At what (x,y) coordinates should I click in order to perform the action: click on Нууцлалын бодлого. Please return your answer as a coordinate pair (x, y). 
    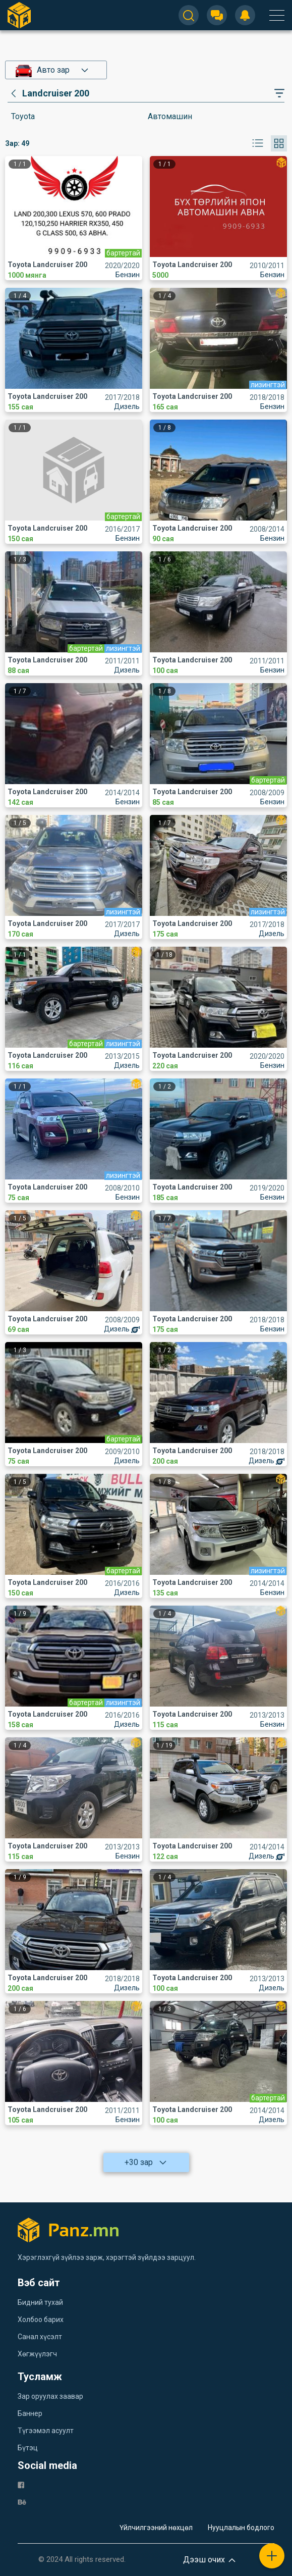
    Looking at the image, I should click on (241, 2527).